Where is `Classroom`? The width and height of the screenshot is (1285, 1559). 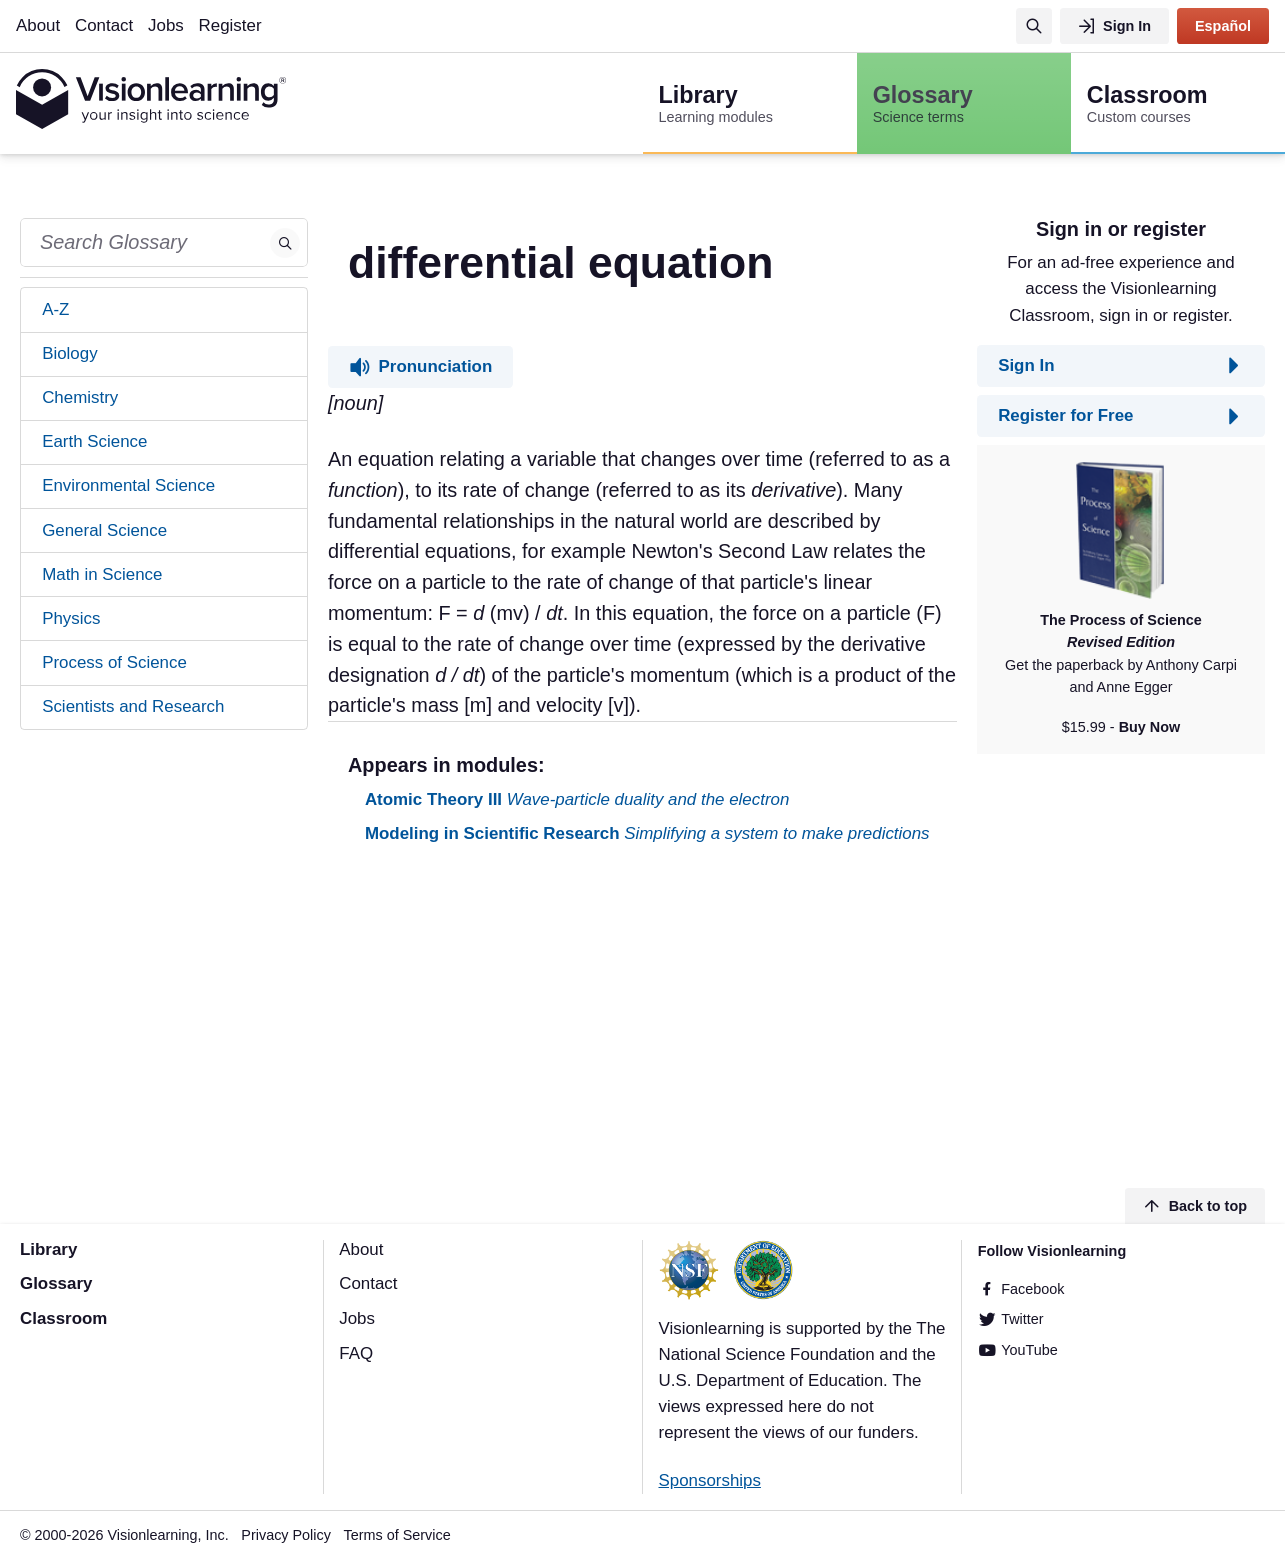 Classroom is located at coordinates (63, 1318).